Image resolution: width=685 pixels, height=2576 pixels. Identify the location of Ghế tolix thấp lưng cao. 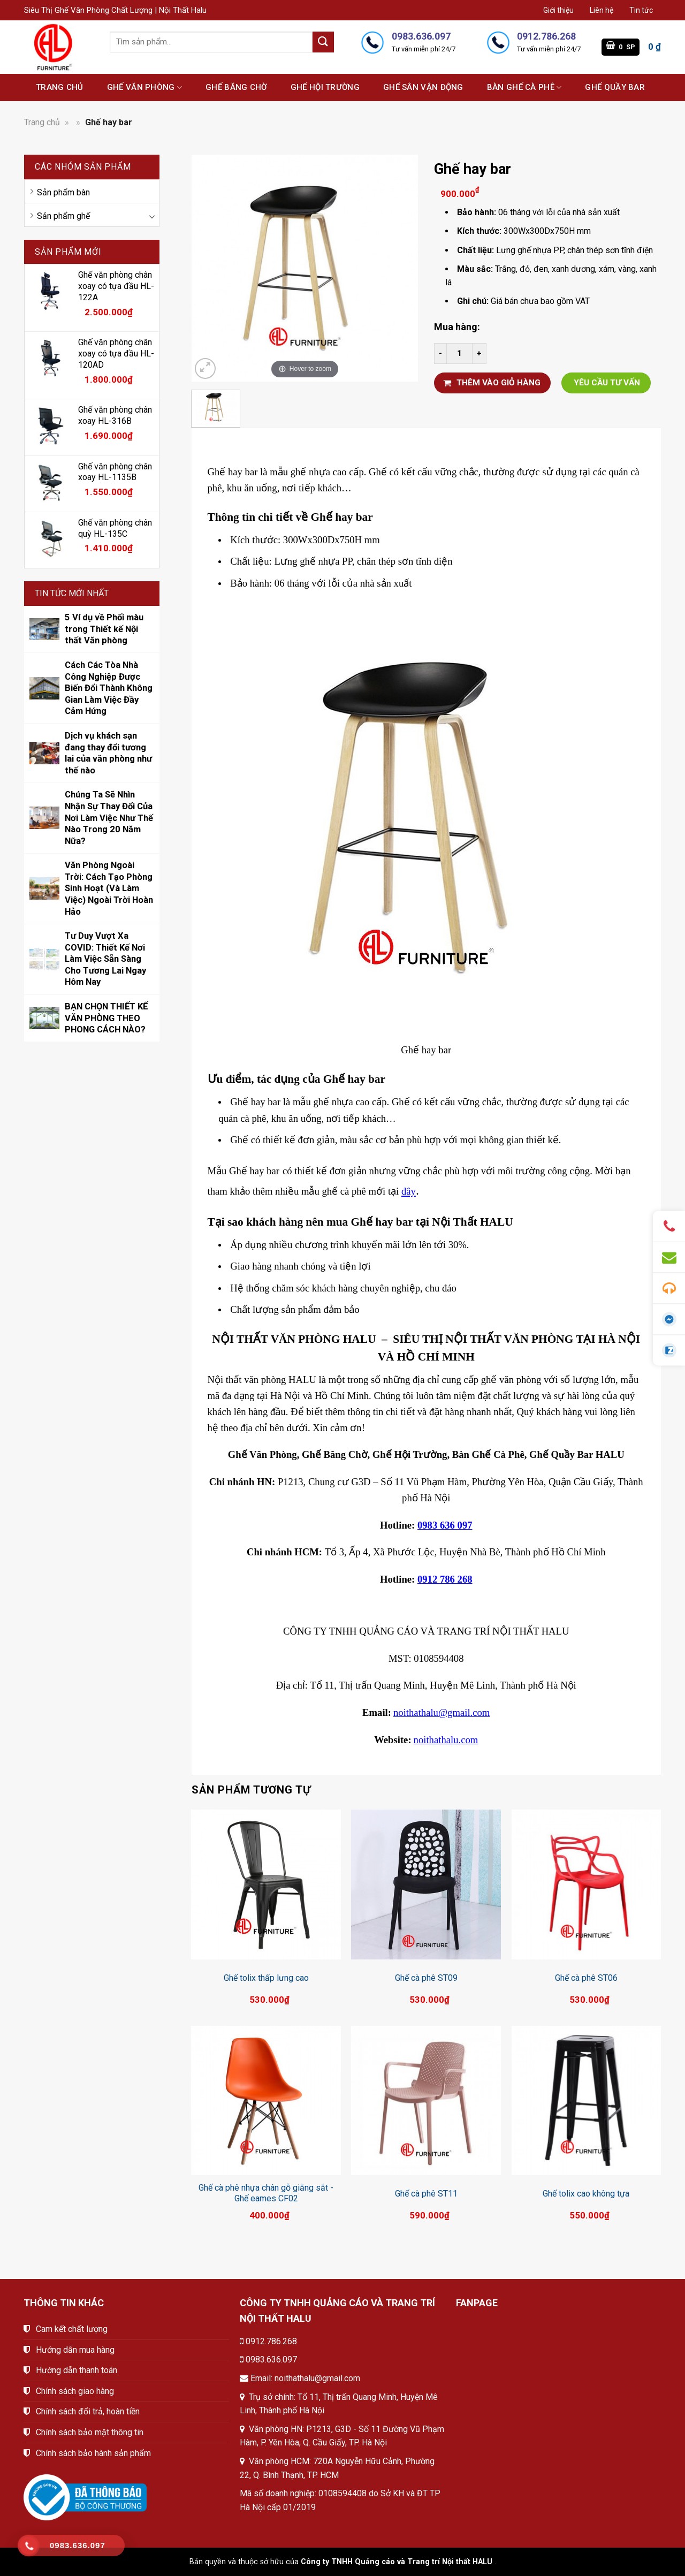
(266, 1978).